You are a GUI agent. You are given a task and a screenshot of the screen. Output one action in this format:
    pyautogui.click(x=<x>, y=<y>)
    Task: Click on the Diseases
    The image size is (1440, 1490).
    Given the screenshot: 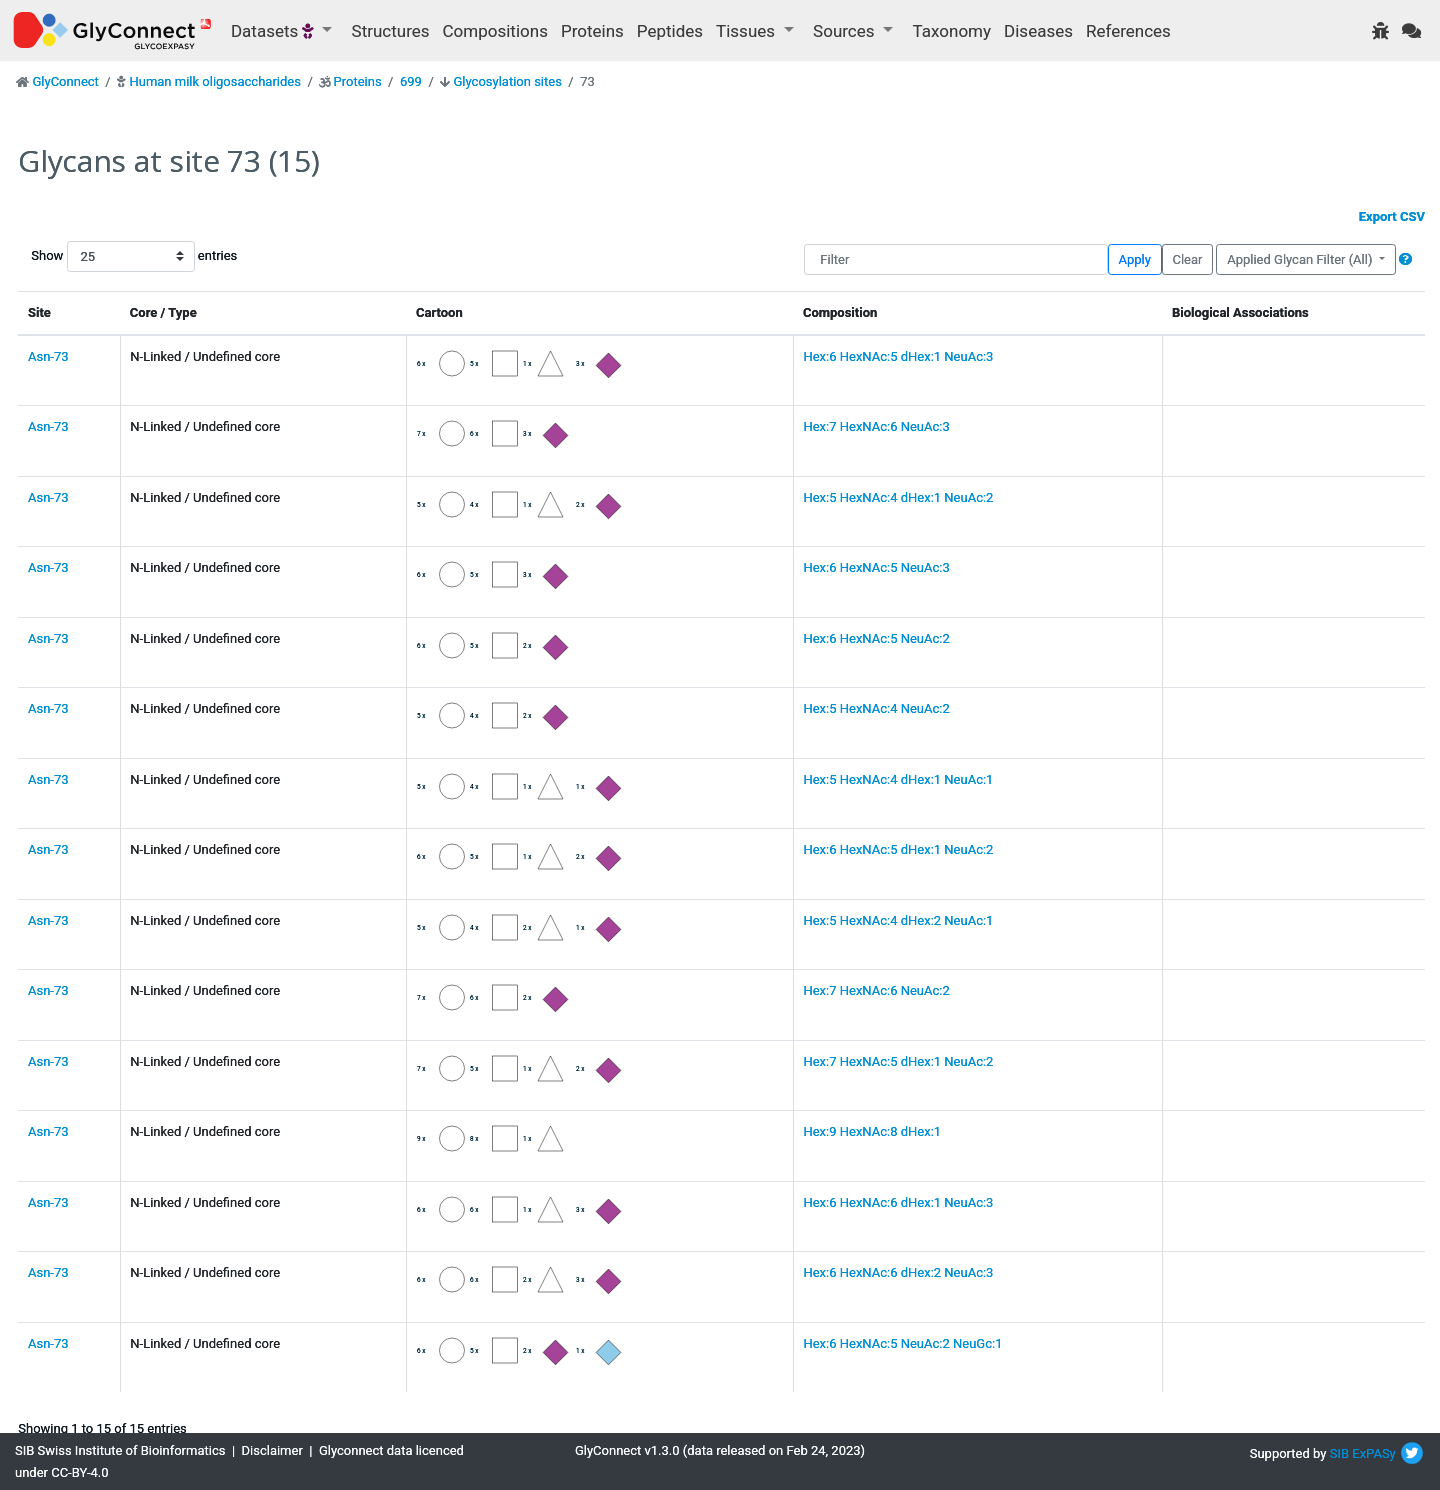 What is the action you would take?
    pyautogui.click(x=1038, y=31)
    